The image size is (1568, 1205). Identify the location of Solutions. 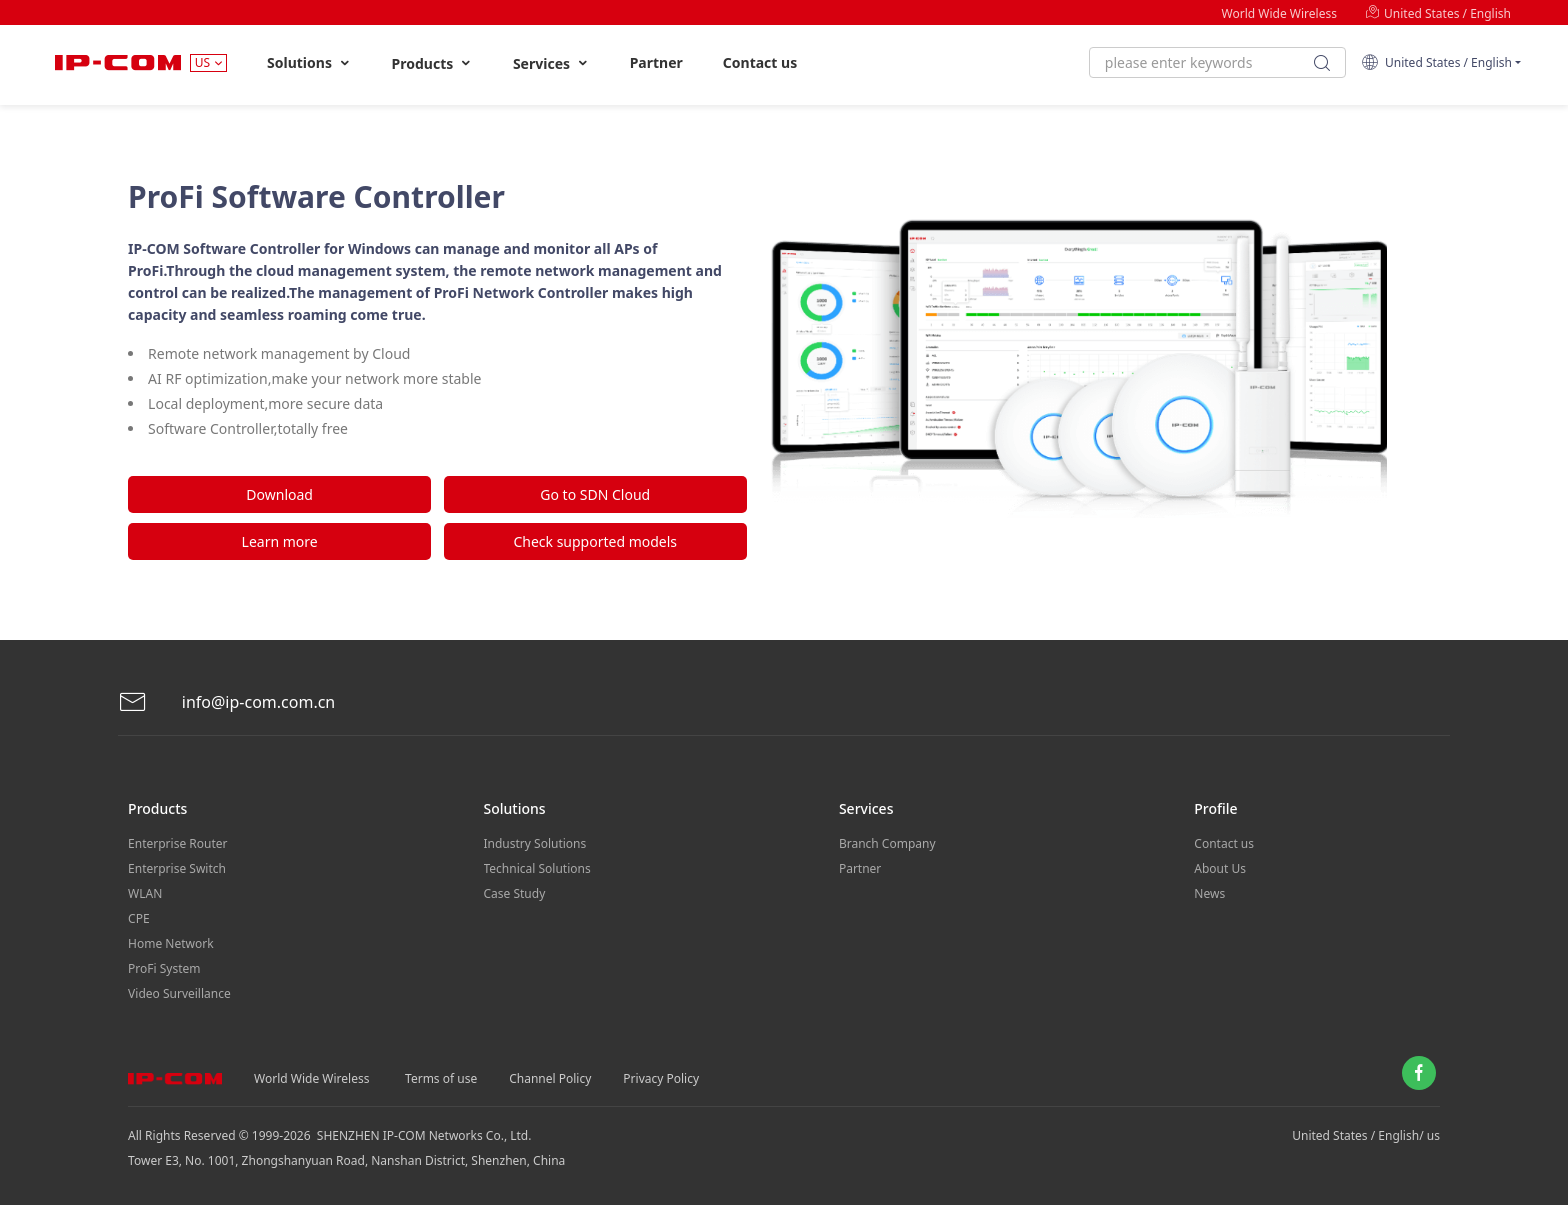
(309, 63).